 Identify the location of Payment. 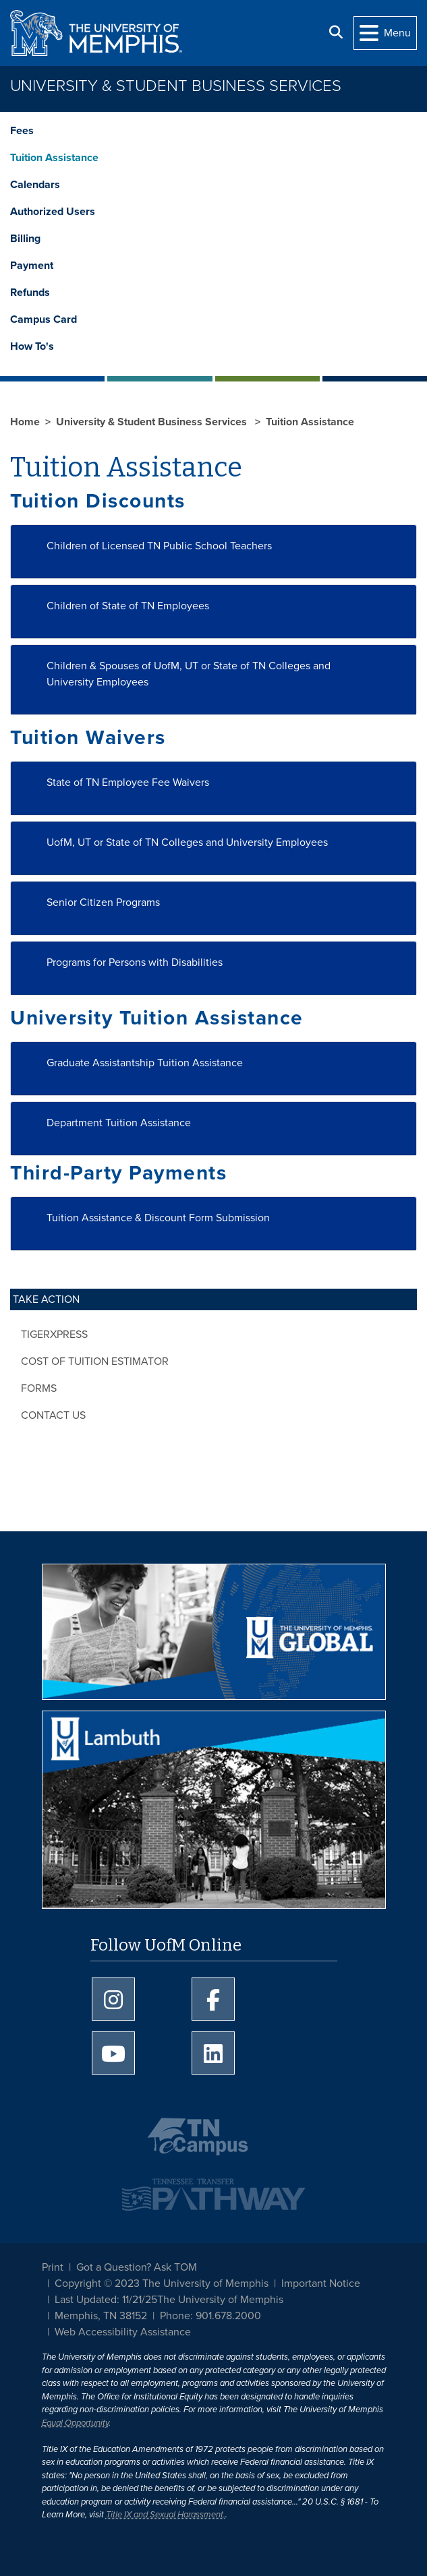
(31, 265).